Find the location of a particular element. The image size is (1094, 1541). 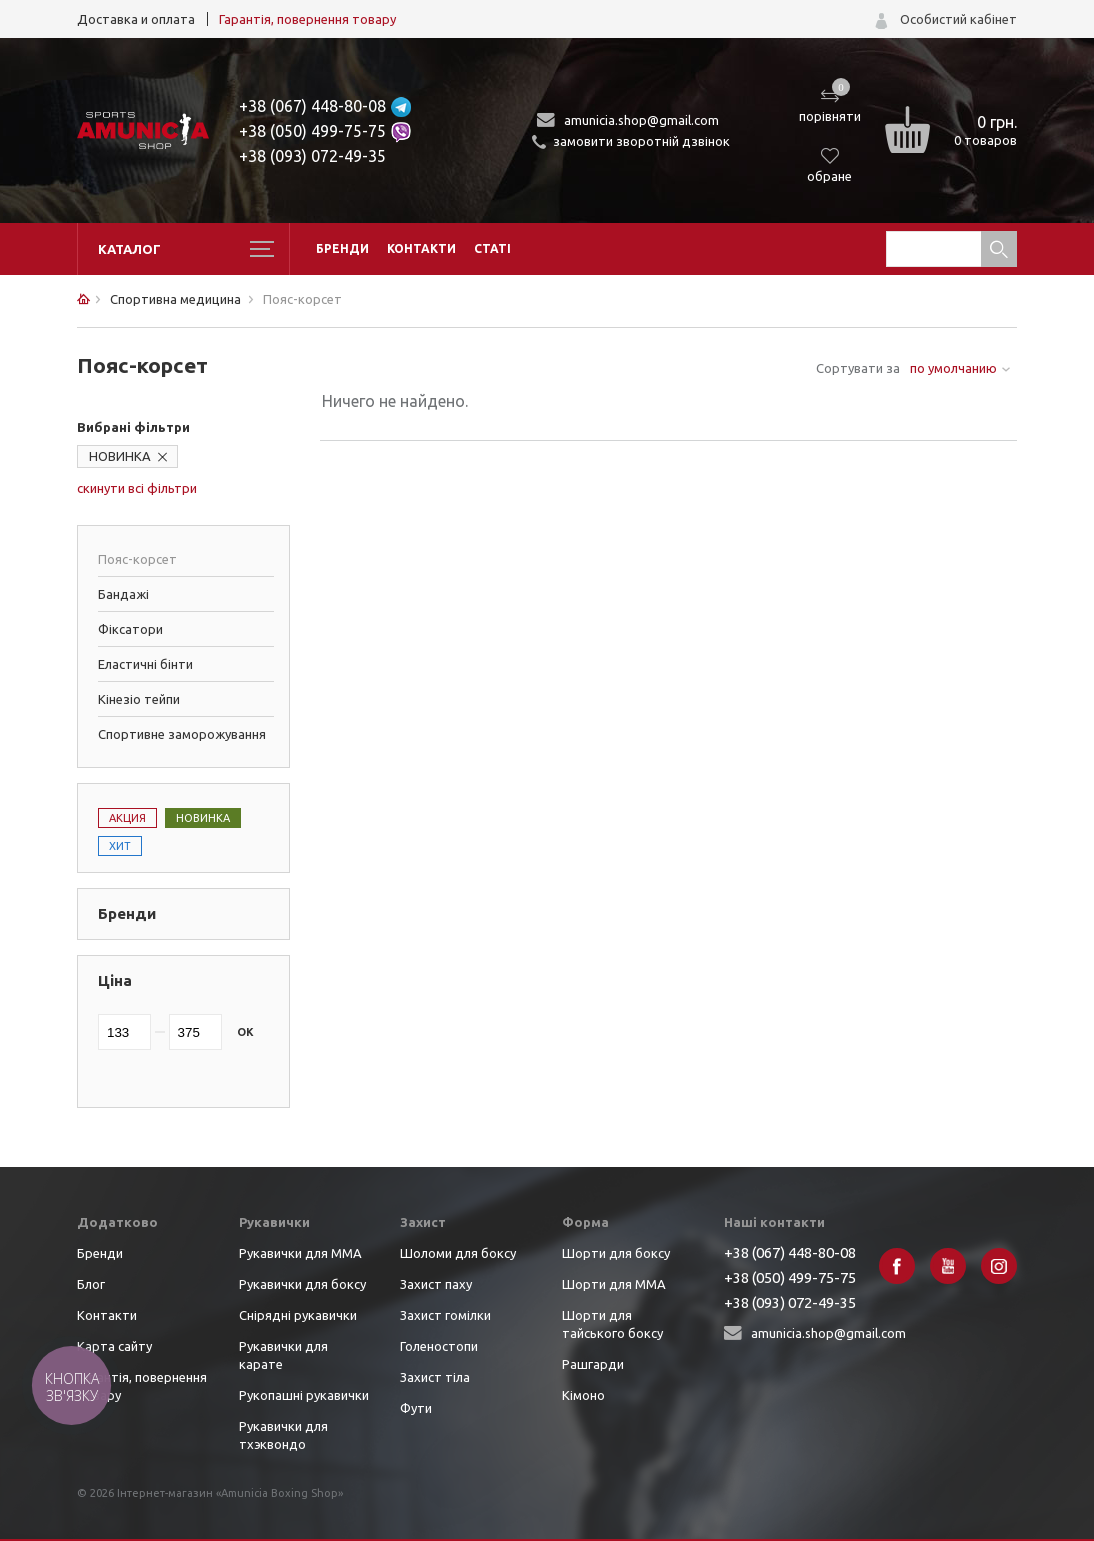

Шоломи для боксу is located at coordinates (458, 1253).